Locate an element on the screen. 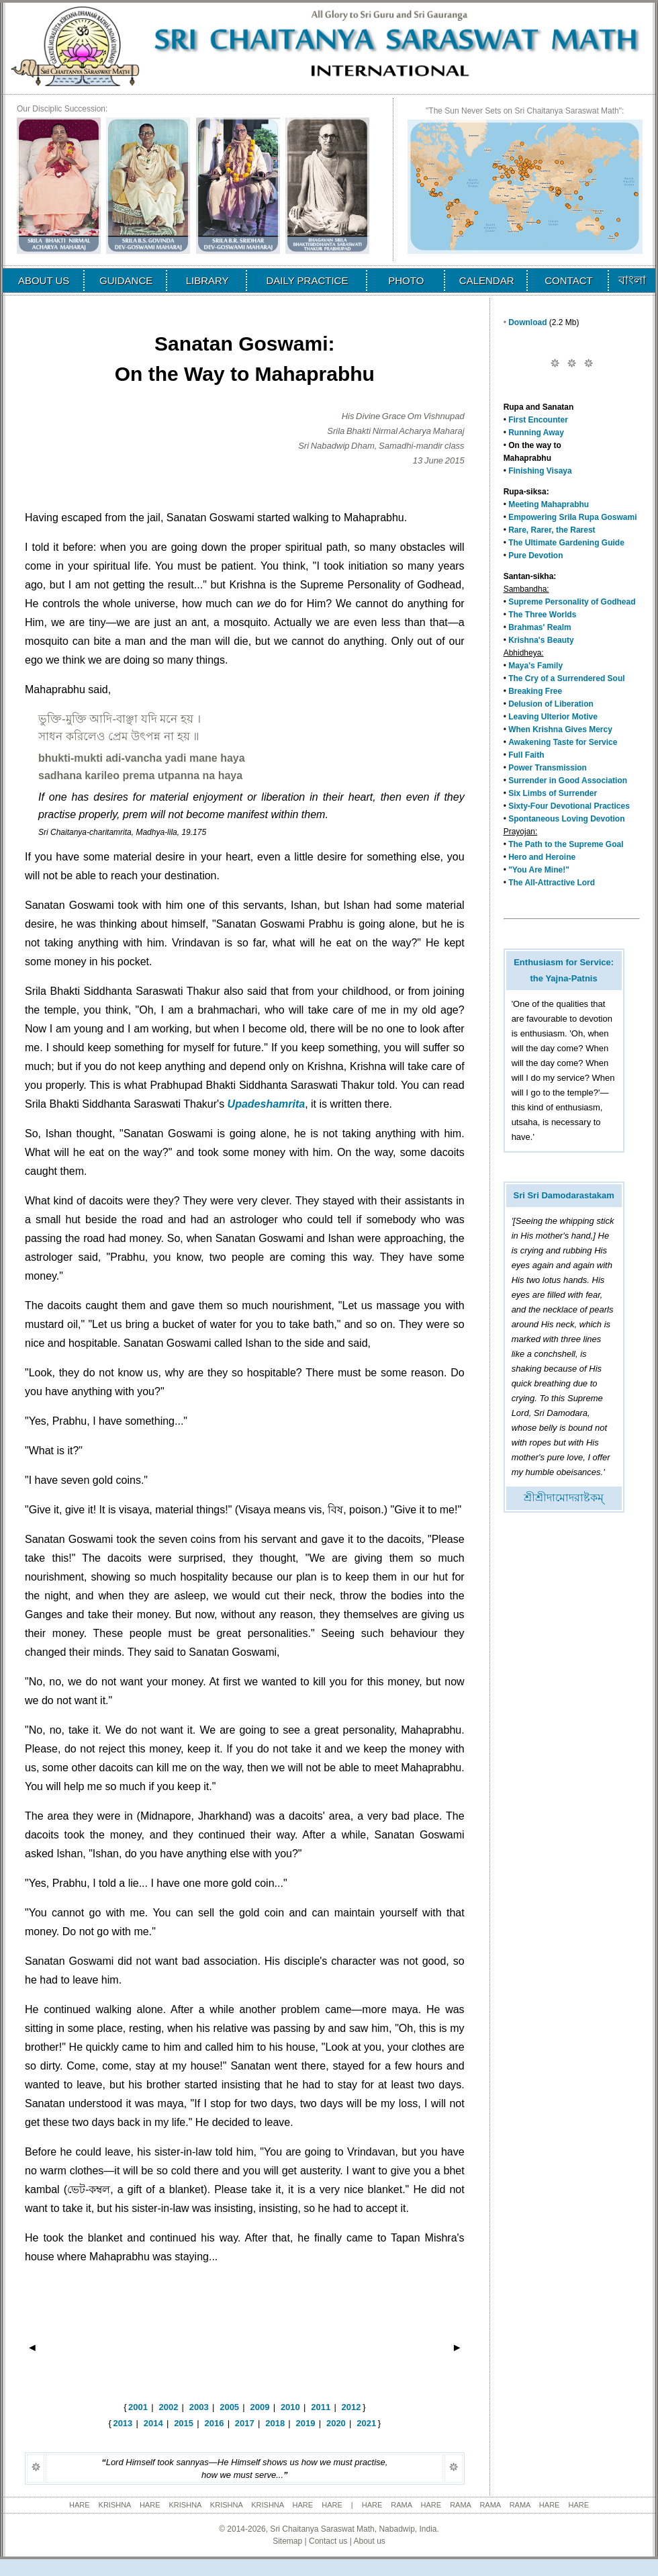 The height and width of the screenshot is (2576, 658). The Three Worlds is located at coordinates (542, 614).